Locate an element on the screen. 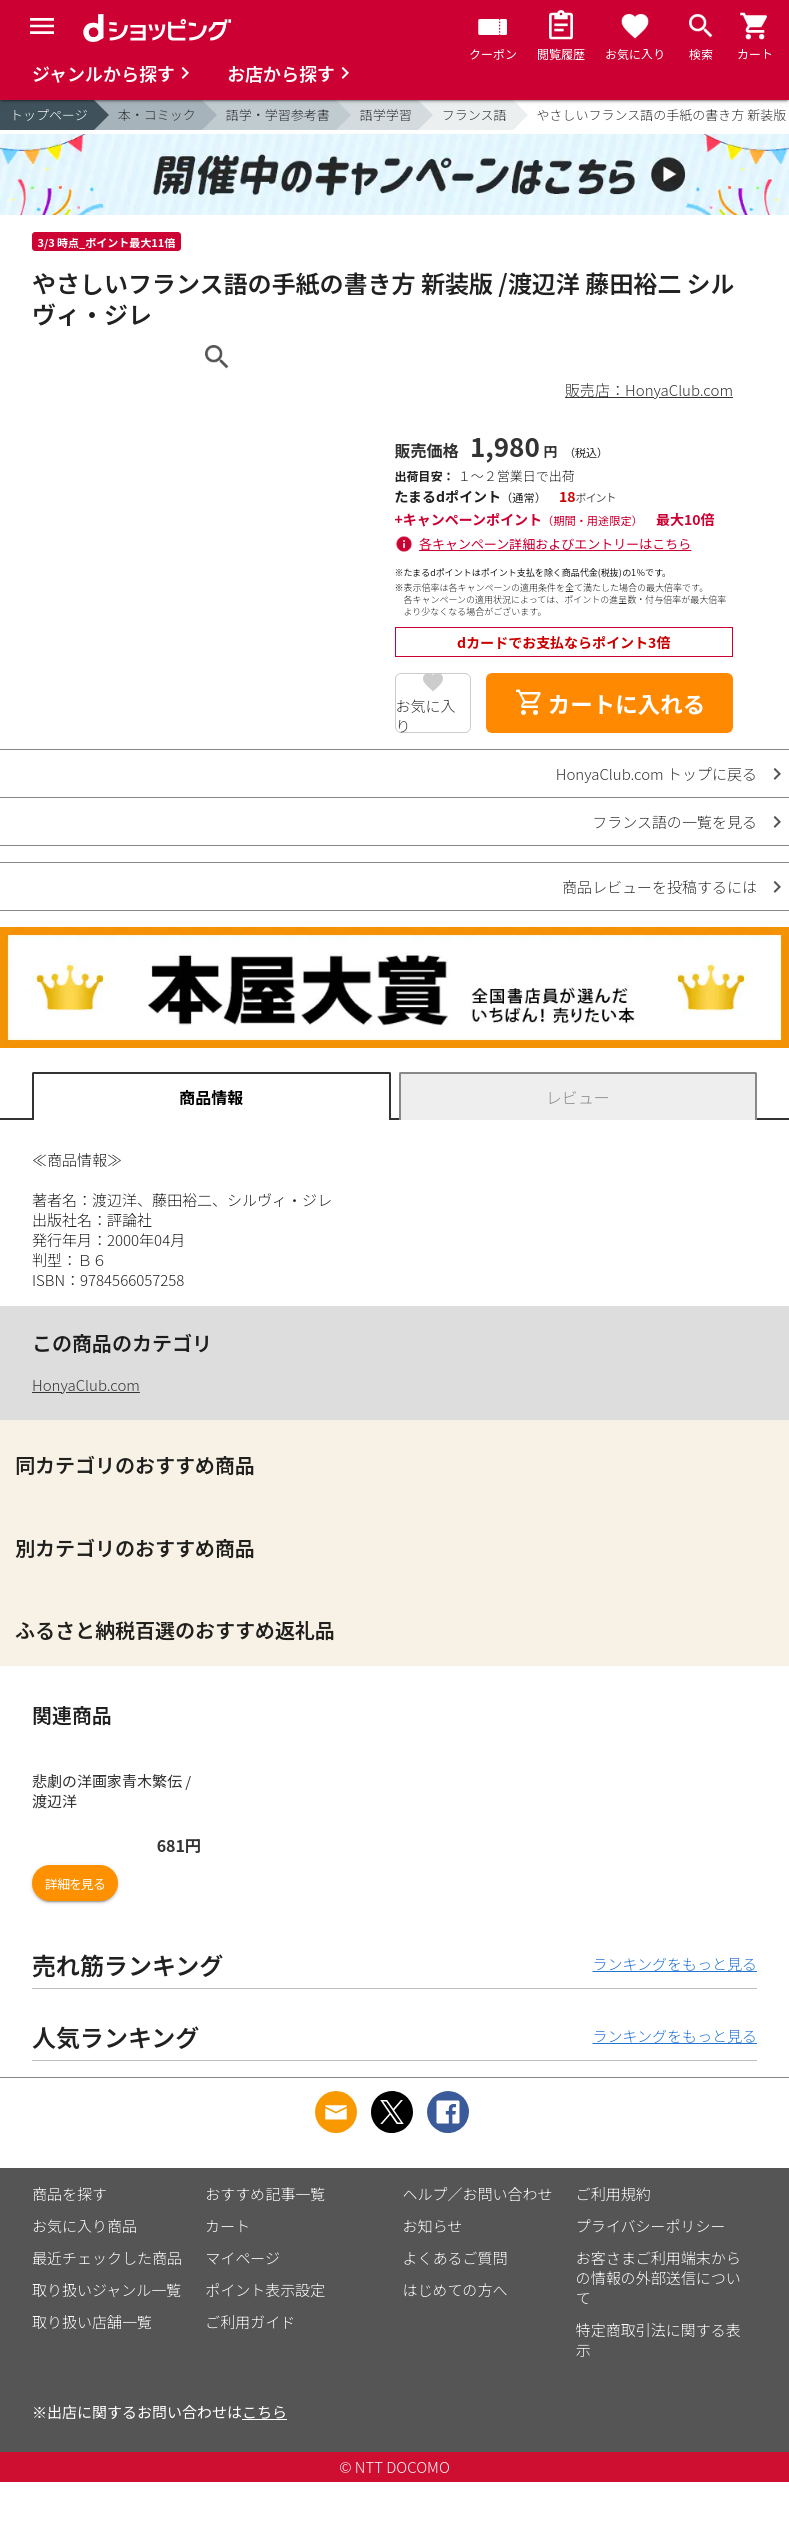 This screenshot has height=2522, width=789. トップページ is located at coordinates (49, 114).